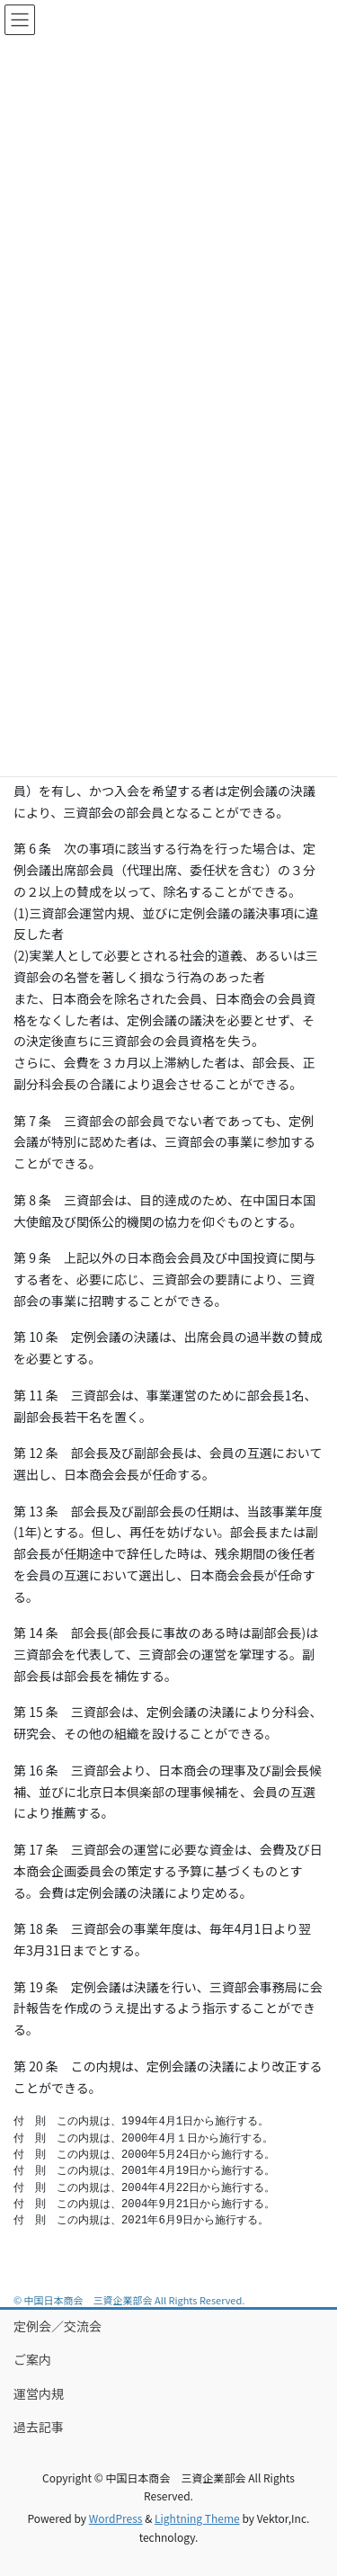  What do you see at coordinates (197, 2518) in the screenshot?
I see `Lightning Theme` at bounding box center [197, 2518].